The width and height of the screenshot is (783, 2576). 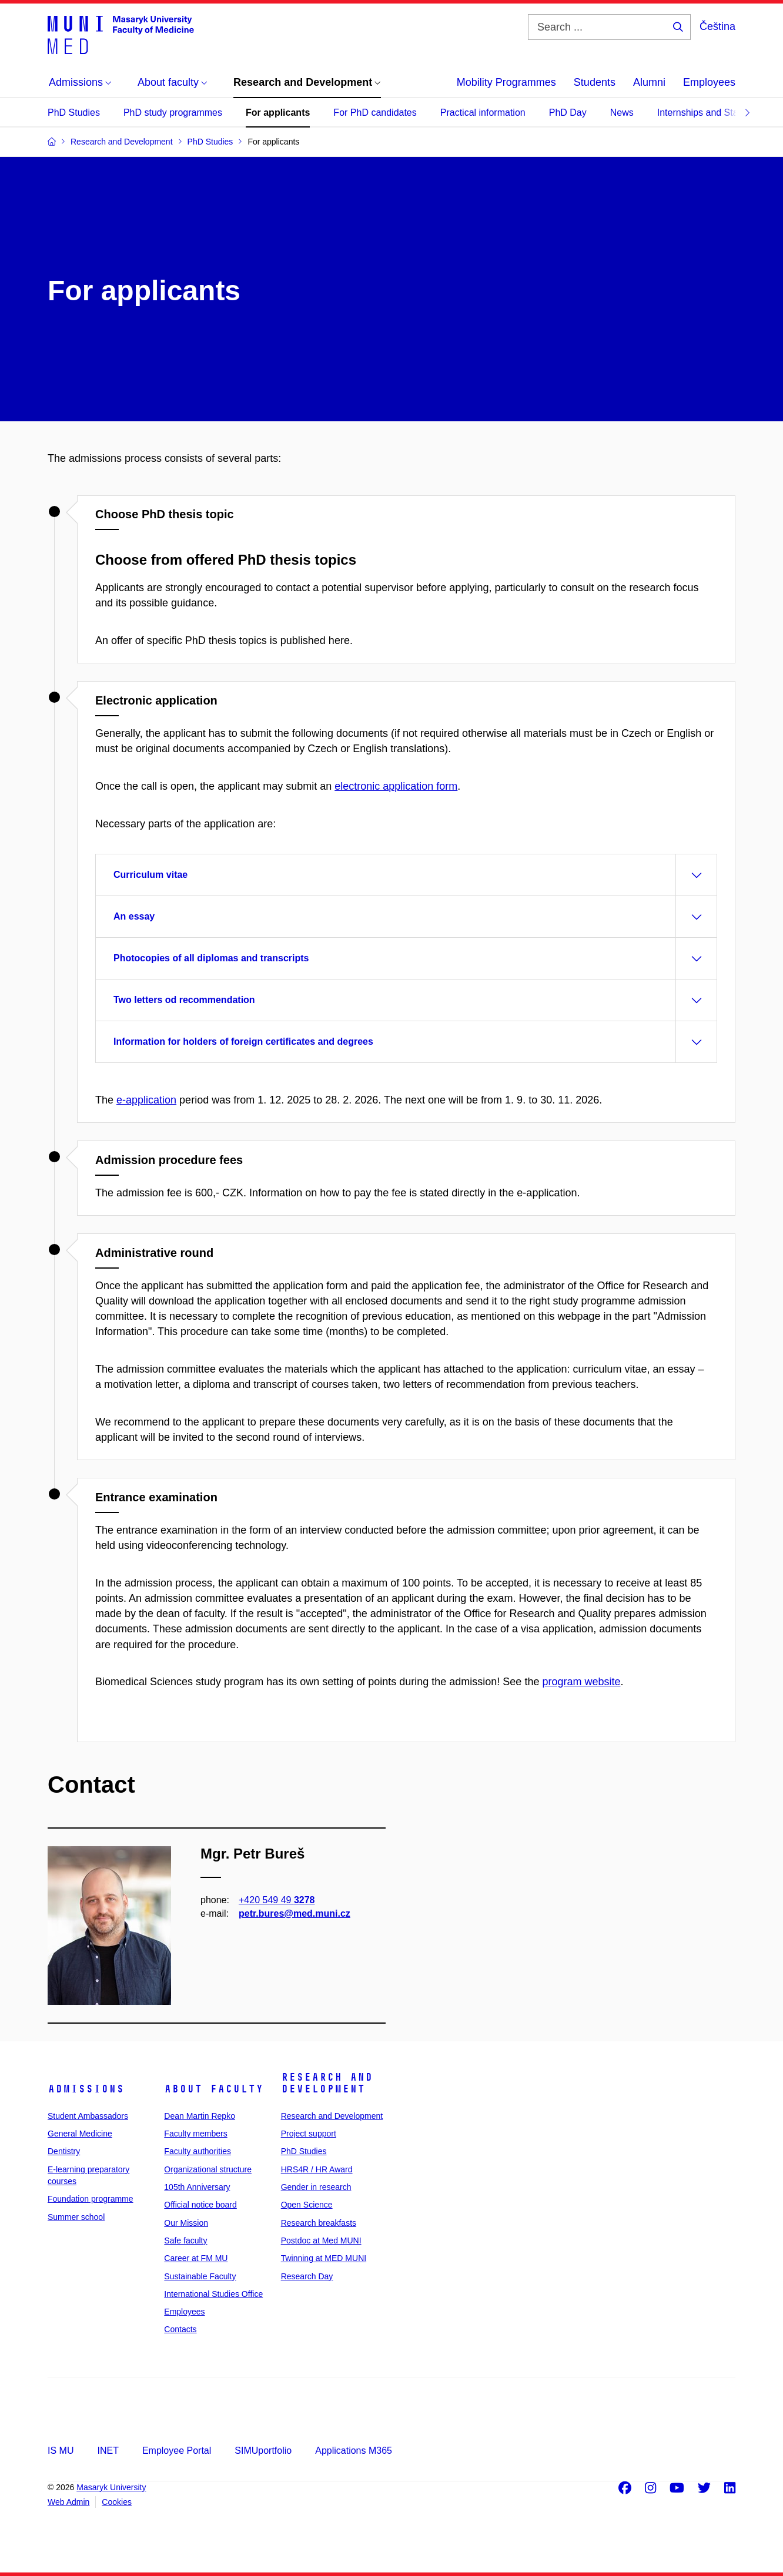 What do you see at coordinates (195, 2258) in the screenshot?
I see `Career at FM MU` at bounding box center [195, 2258].